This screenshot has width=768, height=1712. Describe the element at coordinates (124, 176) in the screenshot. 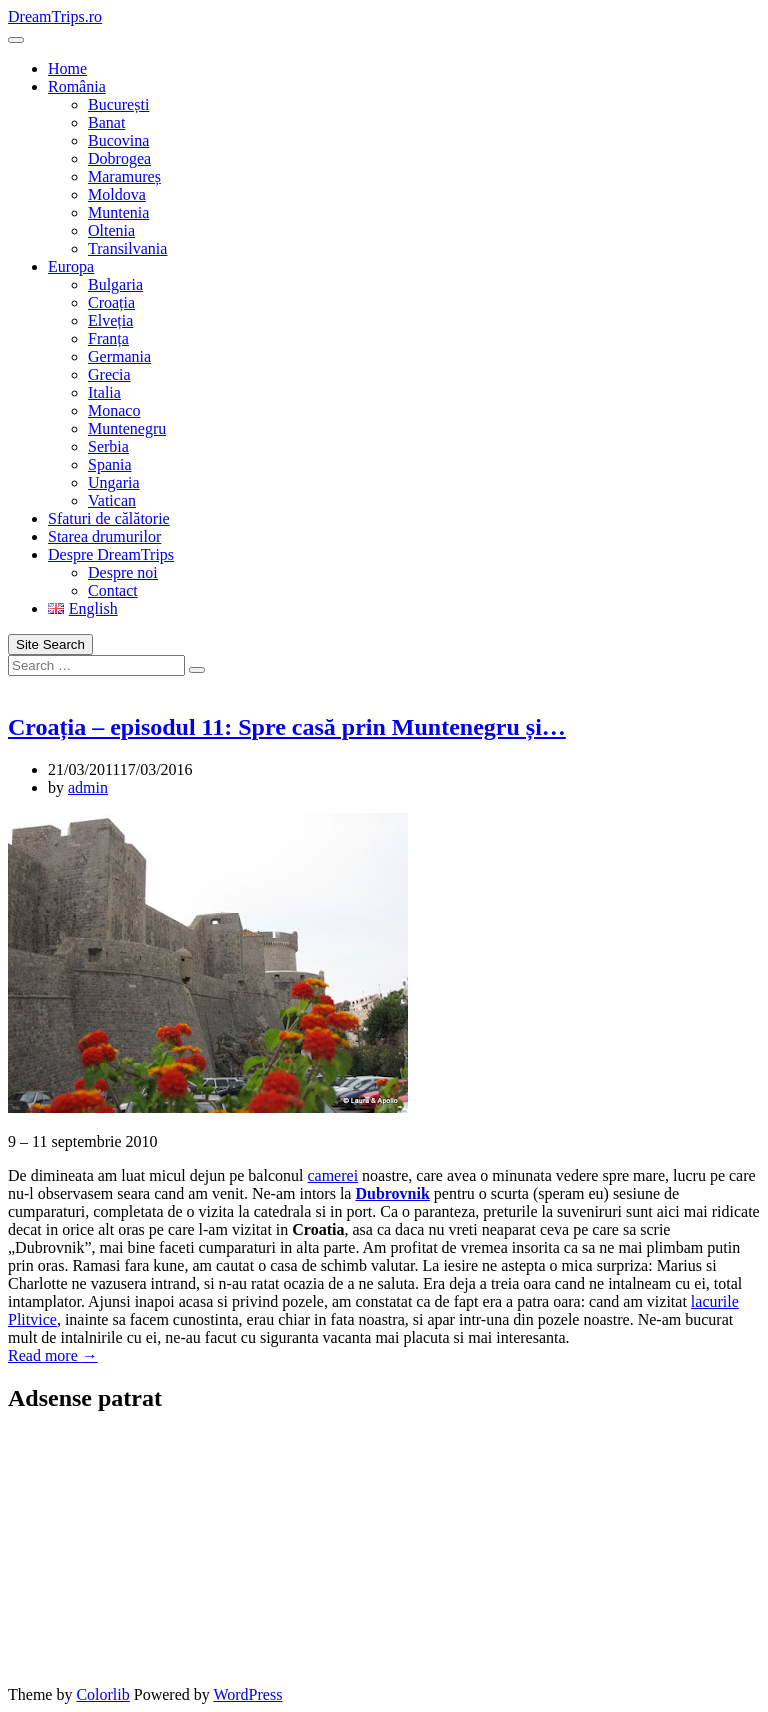

I see `Maramureș` at that location.